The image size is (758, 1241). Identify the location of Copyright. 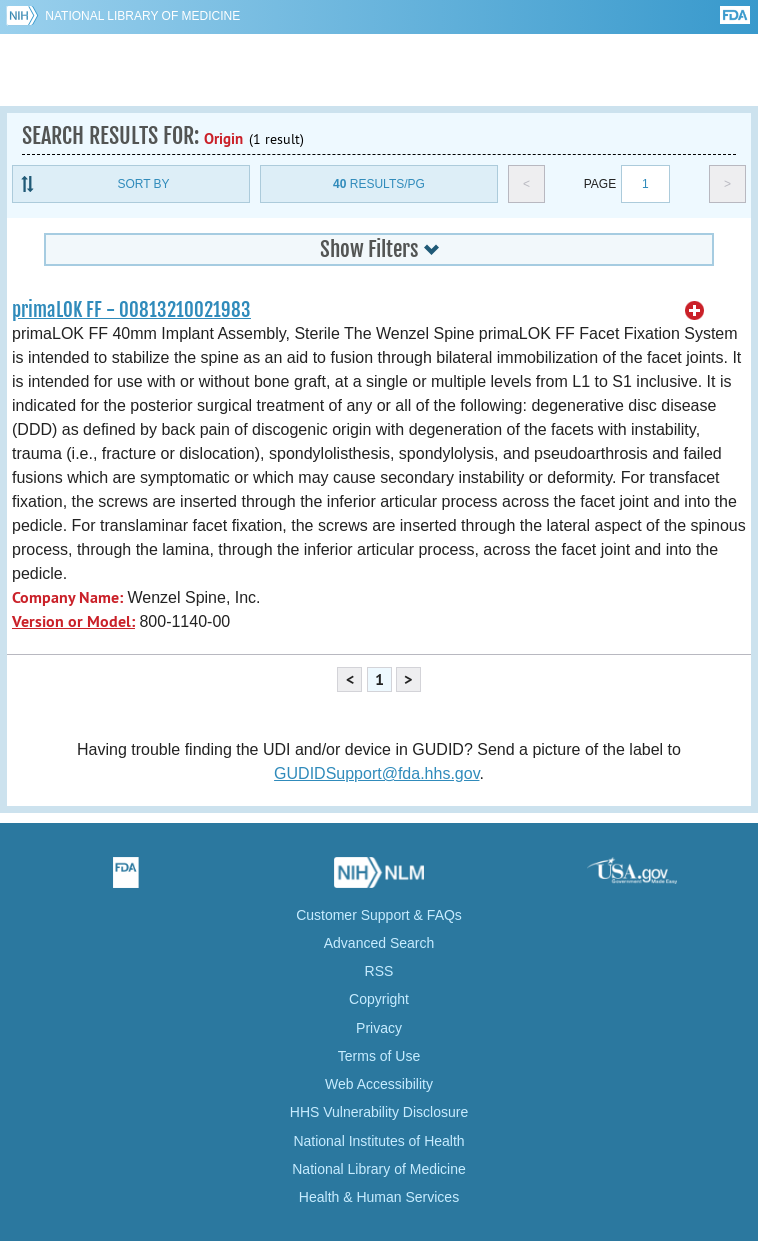
(379, 999).